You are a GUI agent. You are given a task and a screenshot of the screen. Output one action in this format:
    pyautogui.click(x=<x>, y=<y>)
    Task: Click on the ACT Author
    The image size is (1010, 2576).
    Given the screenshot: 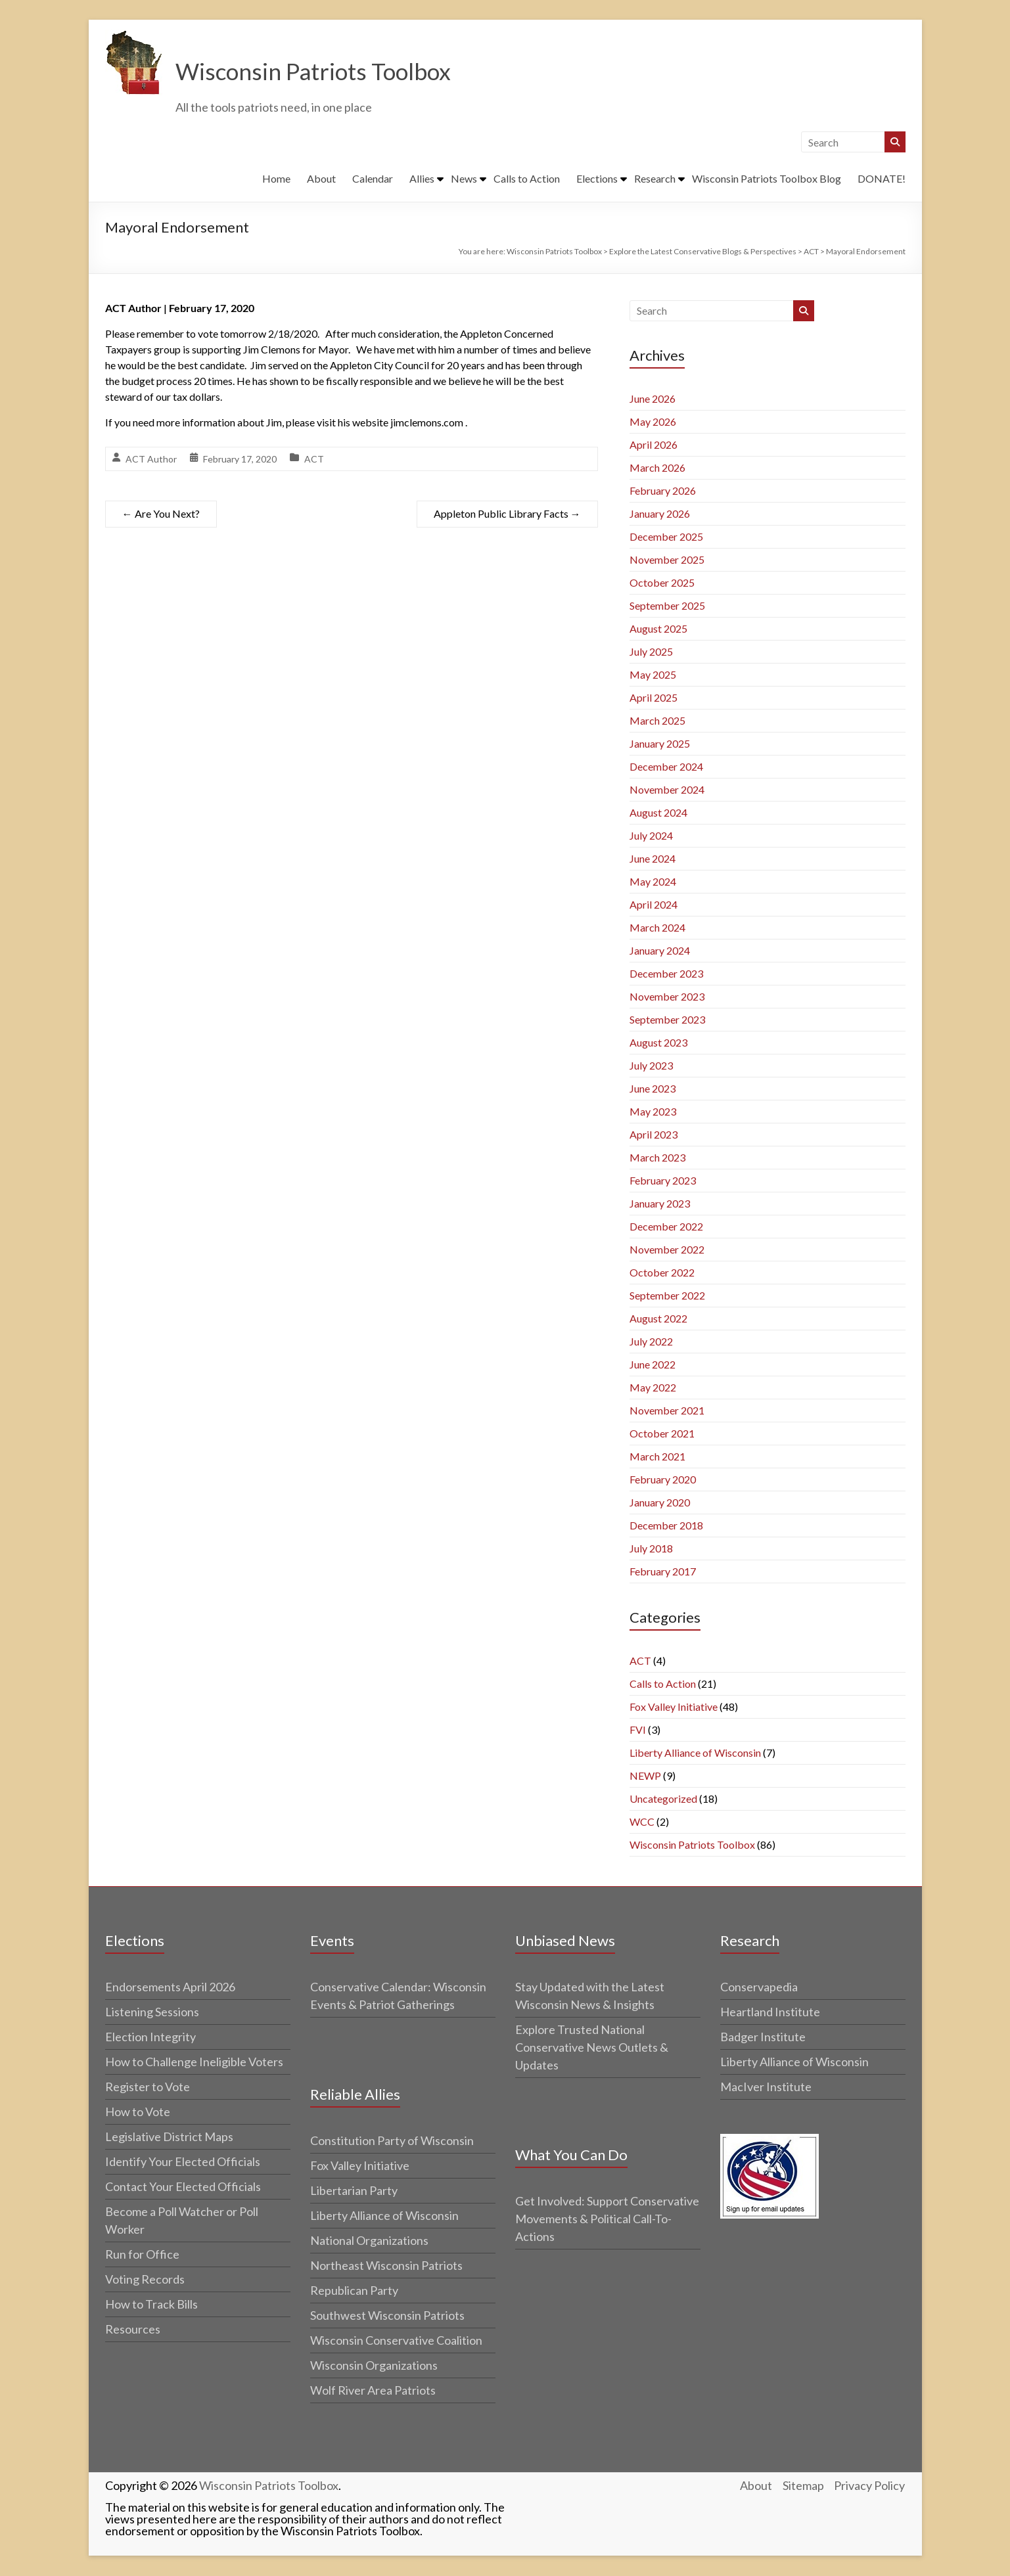 What is the action you would take?
    pyautogui.click(x=151, y=459)
    